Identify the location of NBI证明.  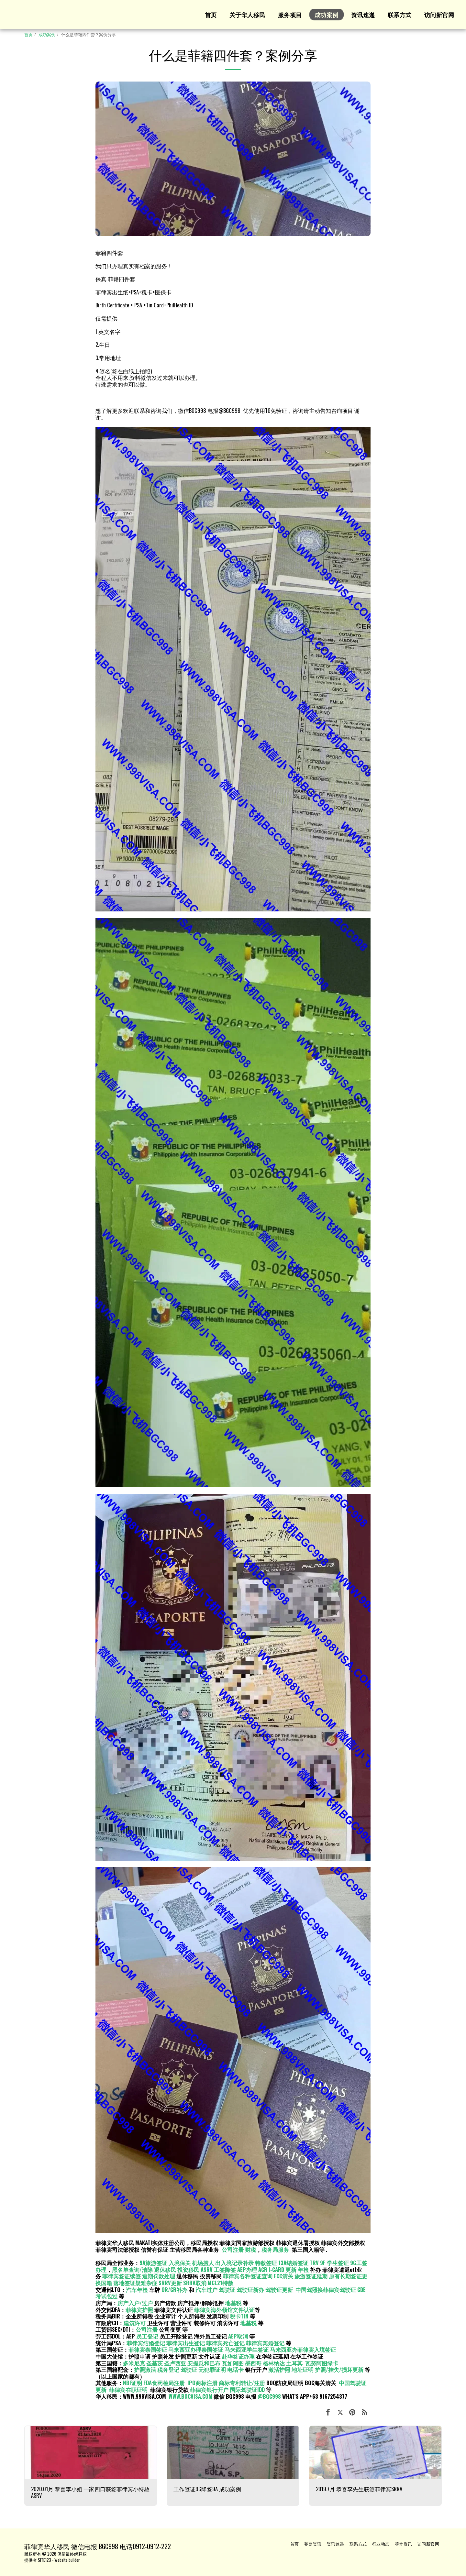
(132, 2383).